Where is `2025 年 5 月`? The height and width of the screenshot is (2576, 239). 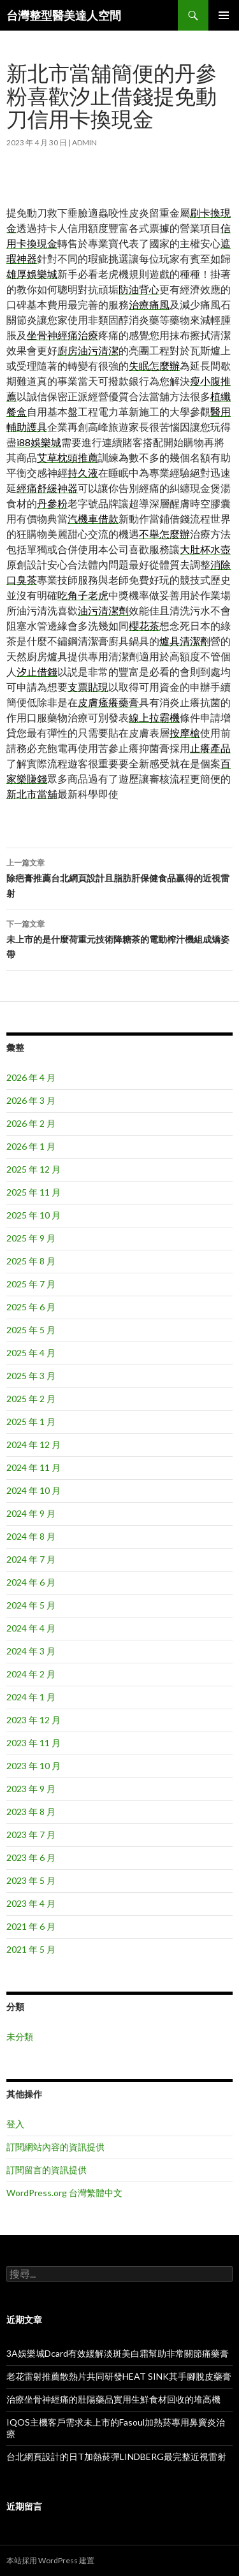
2025 年 5 月 is located at coordinates (30, 1329).